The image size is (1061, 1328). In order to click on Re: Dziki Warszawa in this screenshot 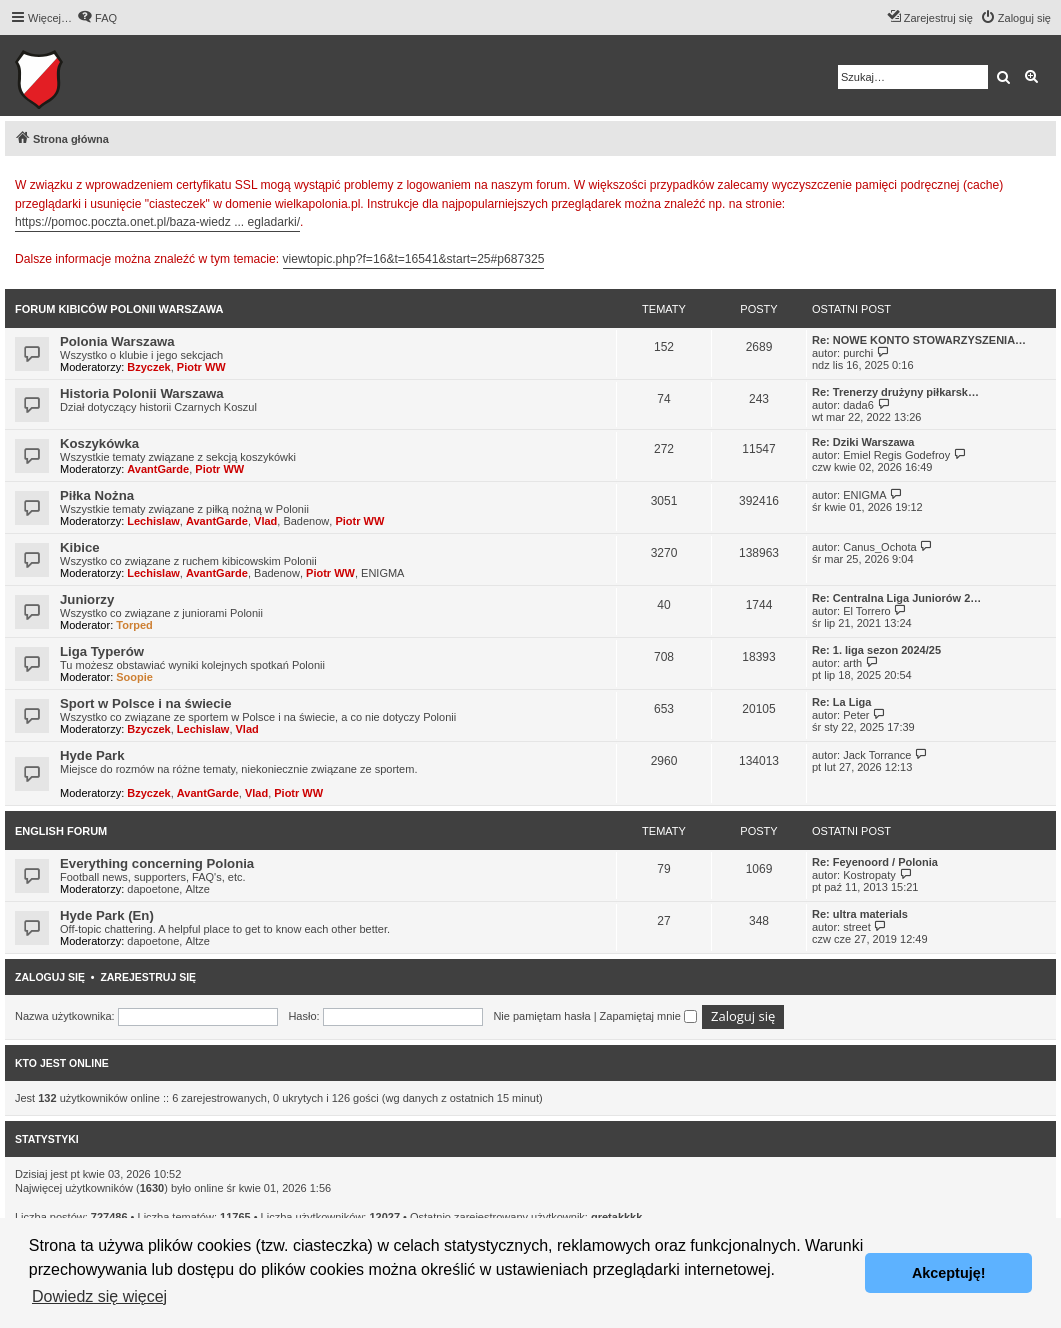, I will do `click(863, 442)`.